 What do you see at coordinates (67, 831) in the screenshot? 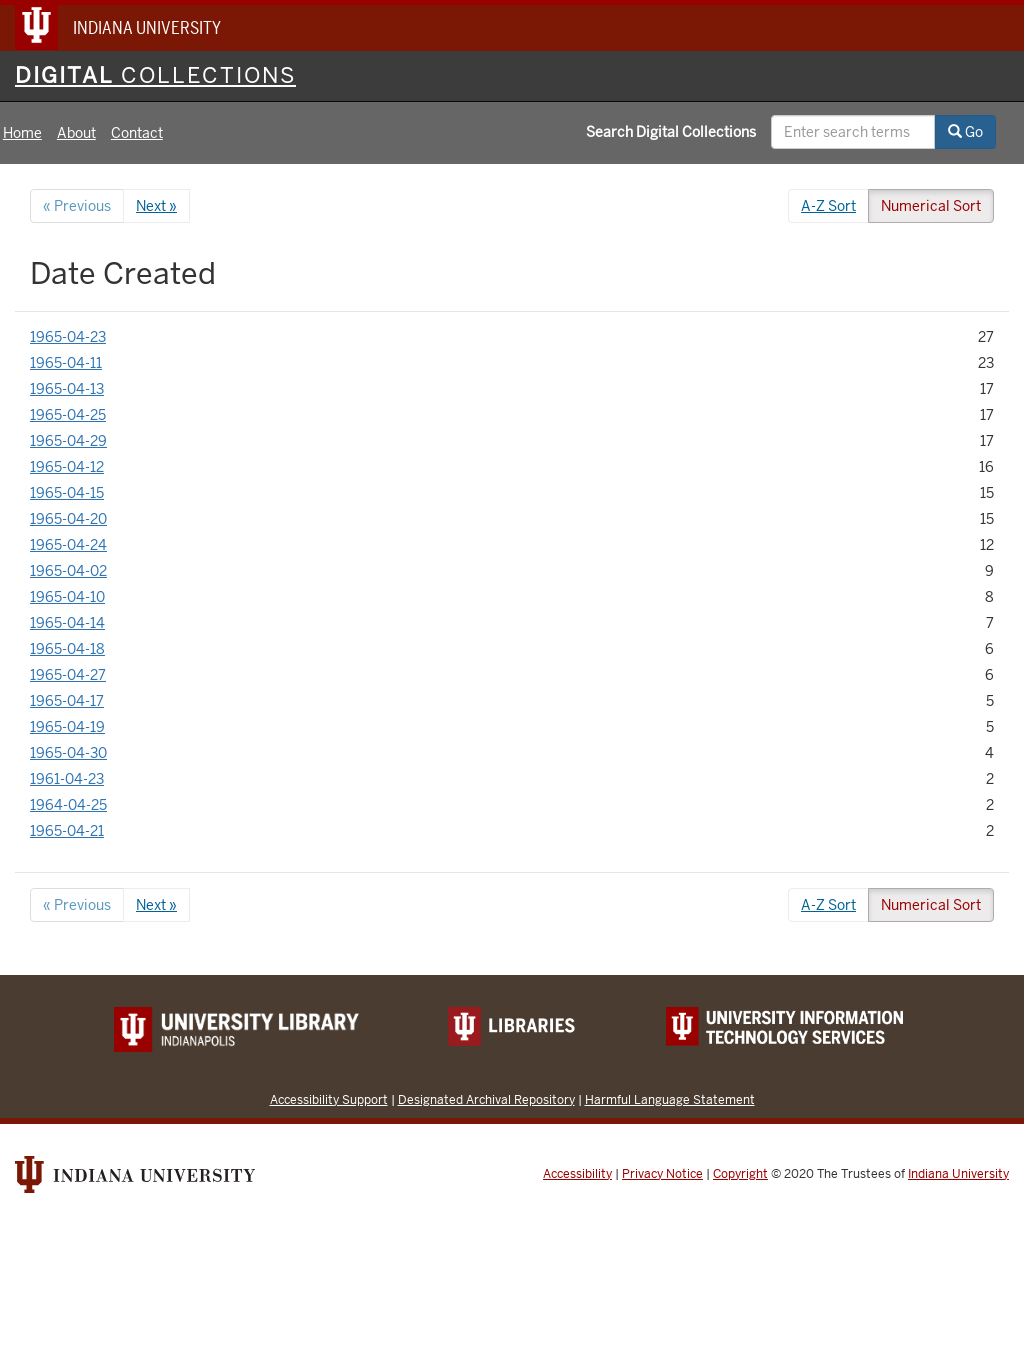
I see `1965-04-21` at bounding box center [67, 831].